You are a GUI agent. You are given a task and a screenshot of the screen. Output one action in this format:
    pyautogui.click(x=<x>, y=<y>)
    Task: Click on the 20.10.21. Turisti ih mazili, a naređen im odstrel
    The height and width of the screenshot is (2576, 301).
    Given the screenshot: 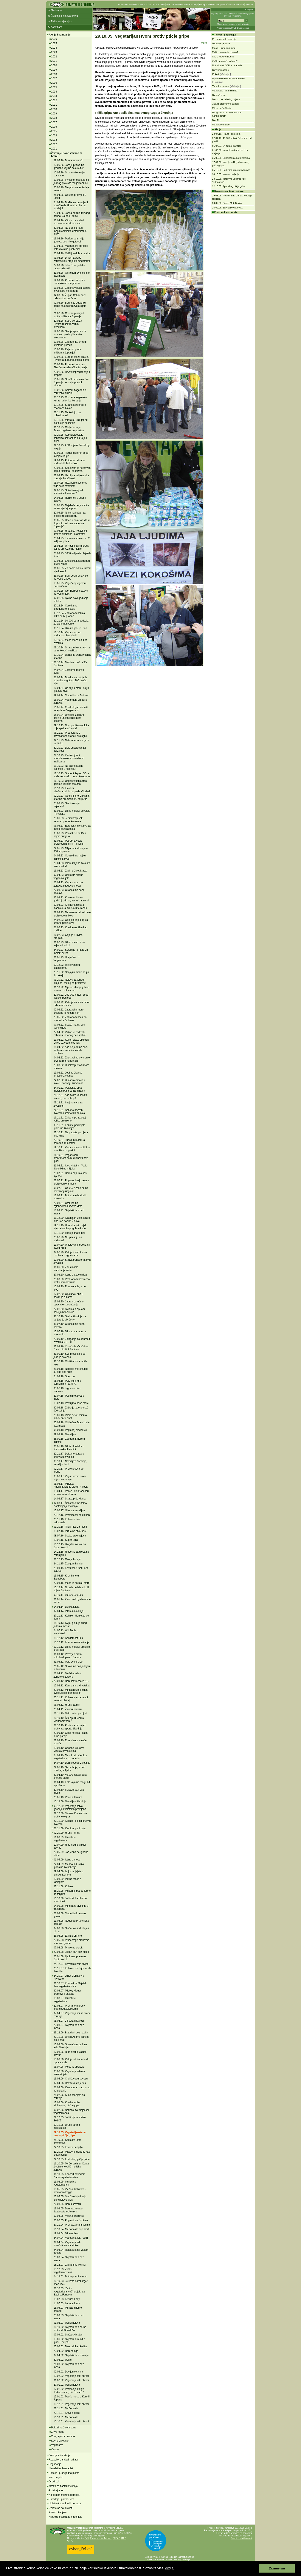 What is the action you would take?
    pyautogui.click(x=69, y=1141)
    